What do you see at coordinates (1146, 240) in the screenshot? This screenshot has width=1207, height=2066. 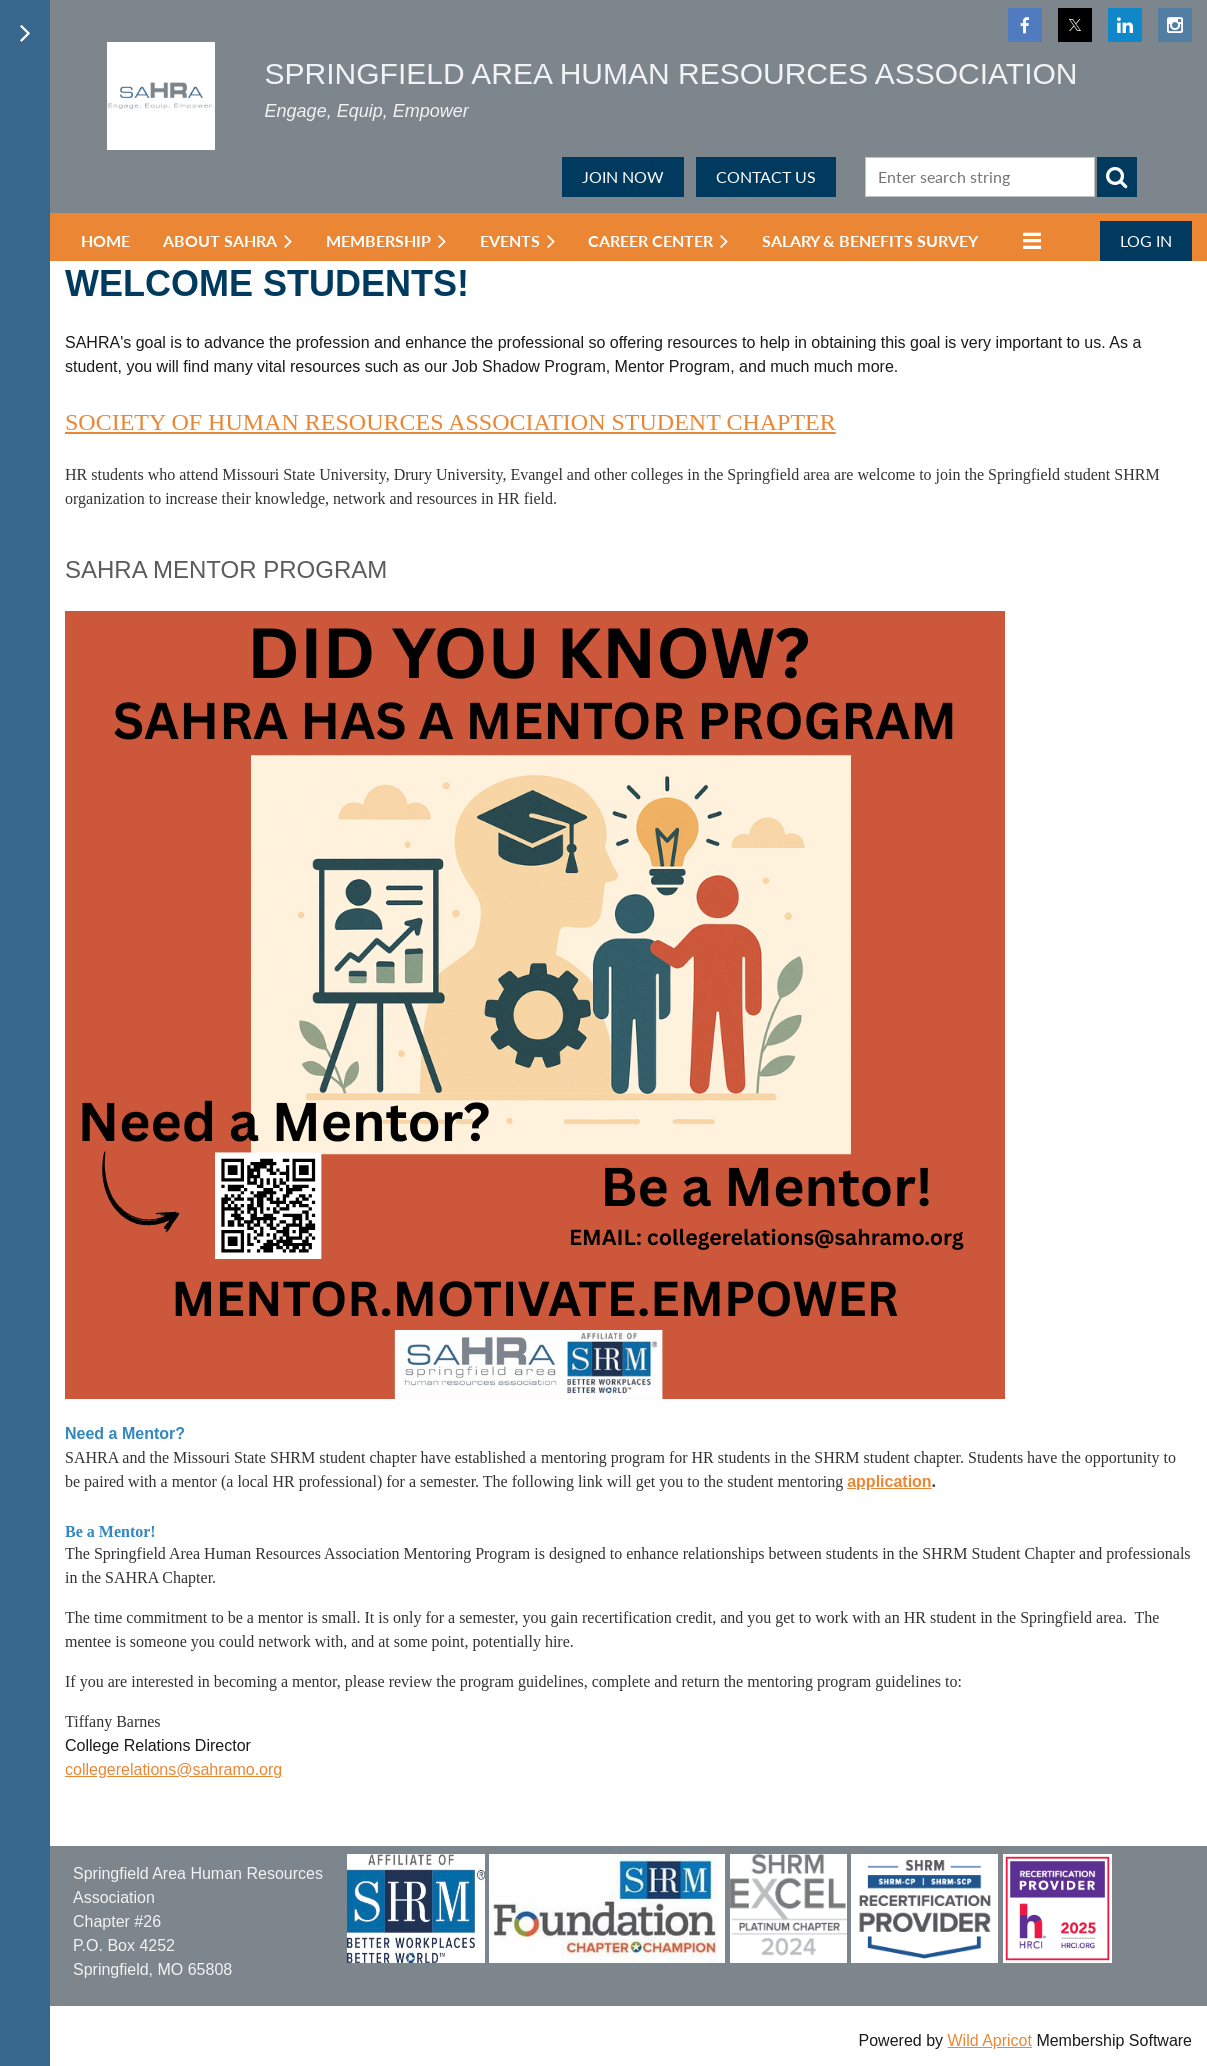 I see `Log in` at bounding box center [1146, 240].